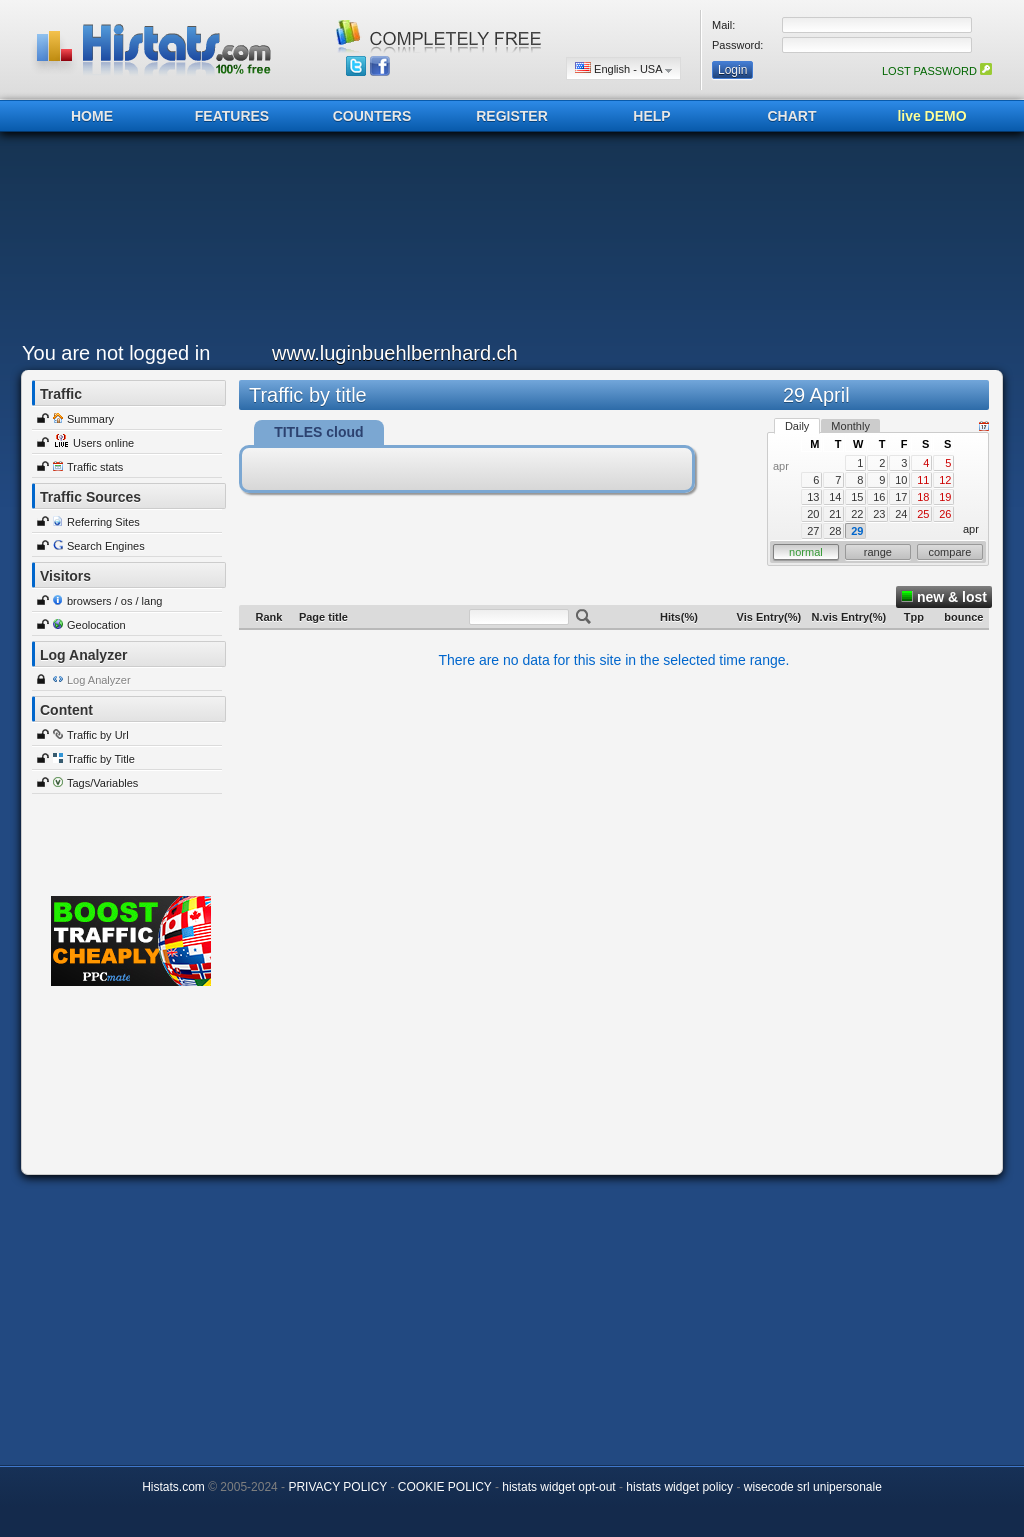 The image size is (1024, 1537). Describe the element at coordinates (923, 514) in the screenshot. I see `25` at that location.